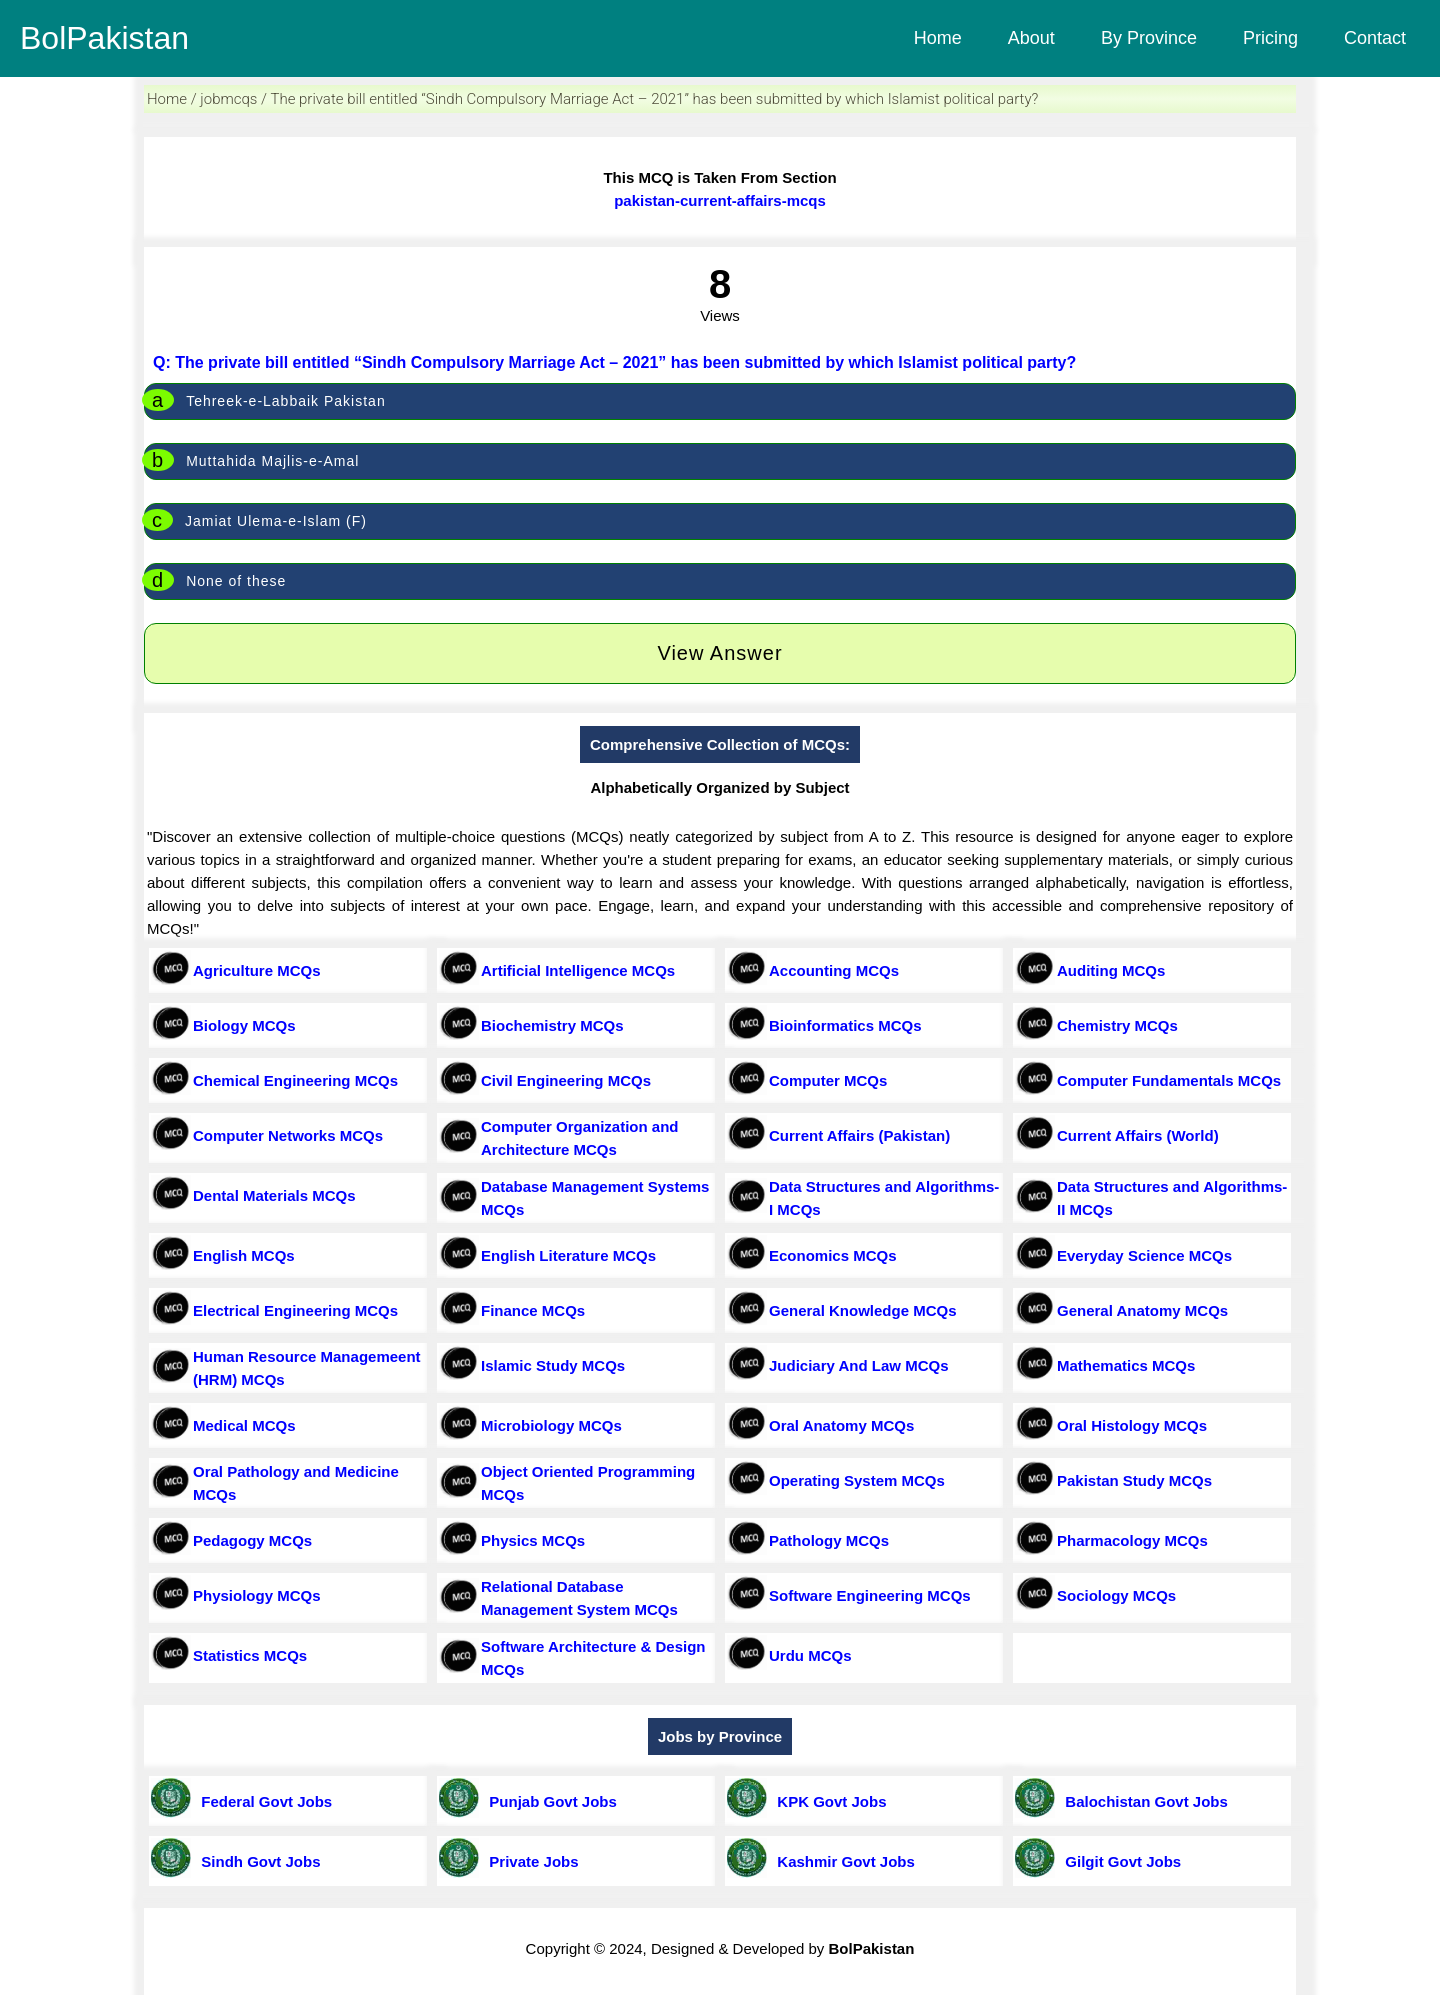 The width and height of the screenshot is (1440, 1995). Describe the element at coordinates (244, 1255) in the screenshot. I see `English MCQs` at that location.